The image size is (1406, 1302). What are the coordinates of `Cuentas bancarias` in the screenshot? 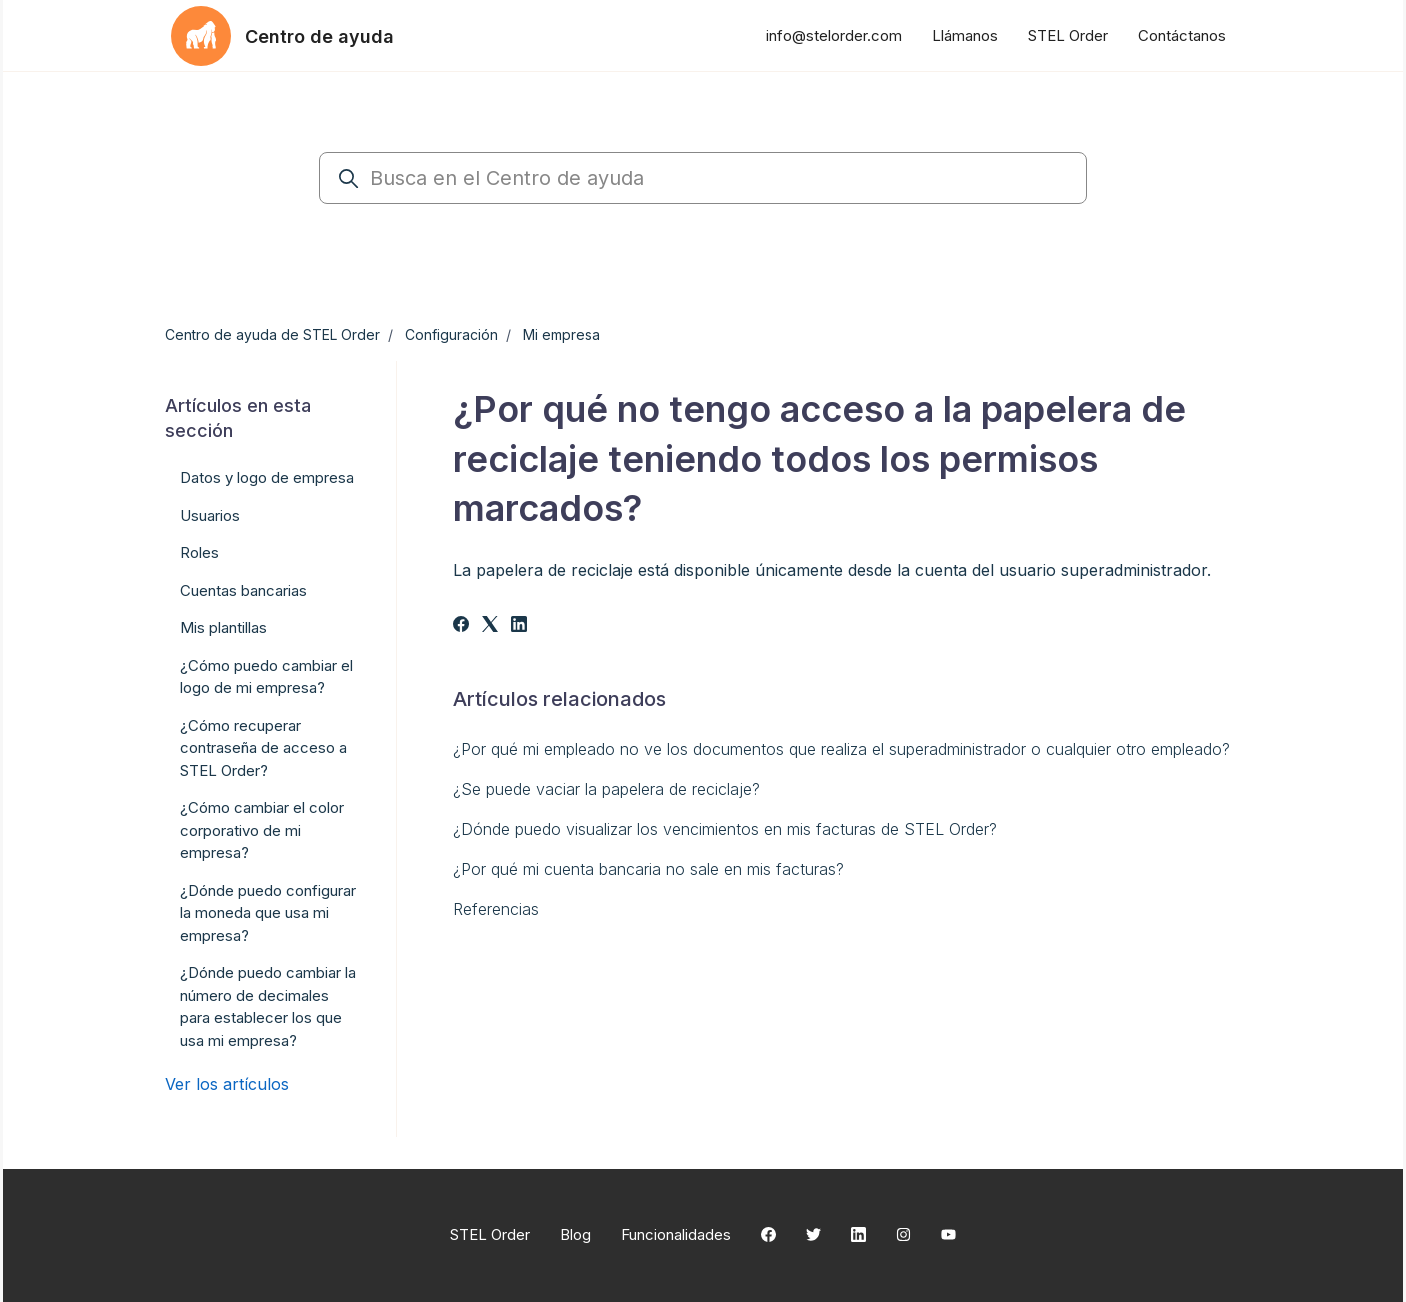 It's located at (243, 590).